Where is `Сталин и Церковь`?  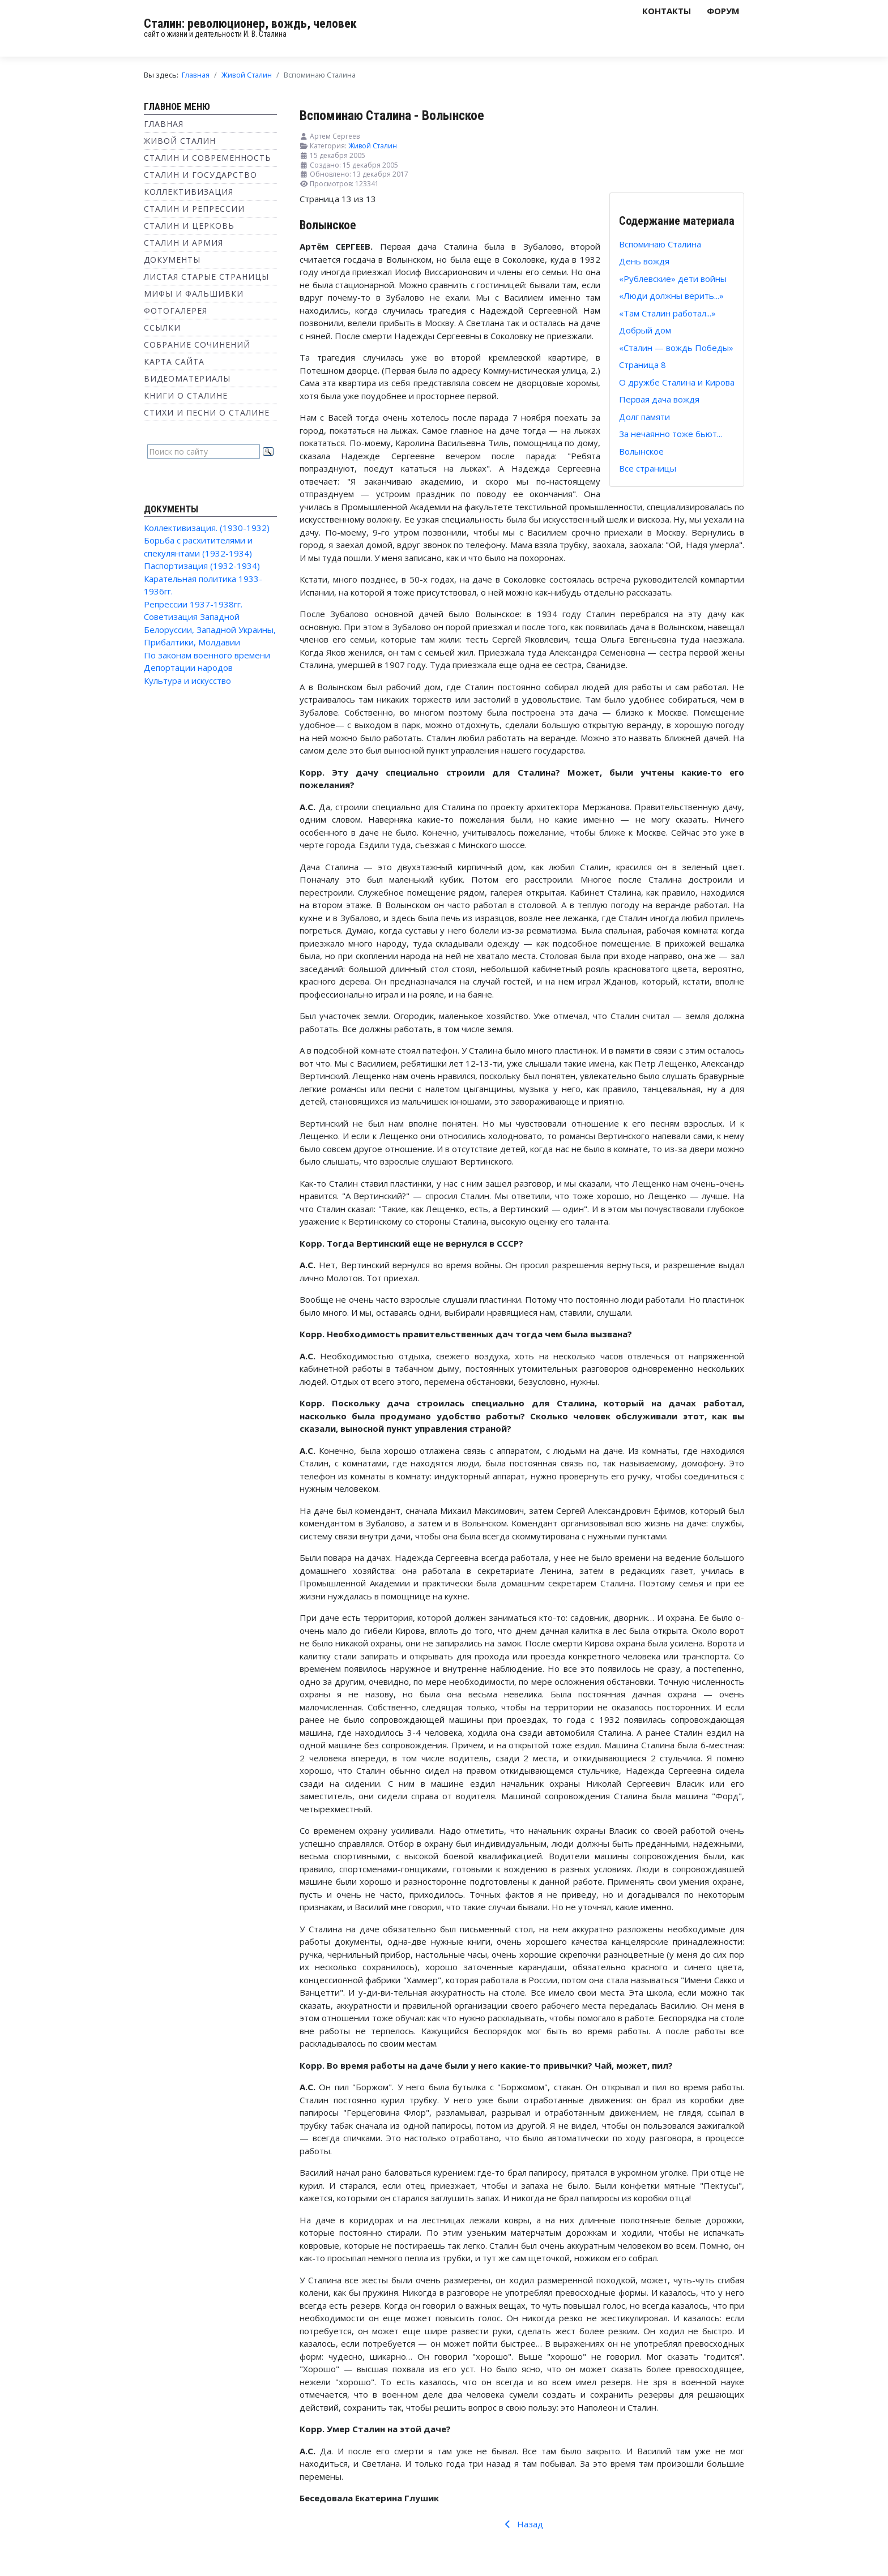
Сталин и Церковь is located at coordinates (189, 225).